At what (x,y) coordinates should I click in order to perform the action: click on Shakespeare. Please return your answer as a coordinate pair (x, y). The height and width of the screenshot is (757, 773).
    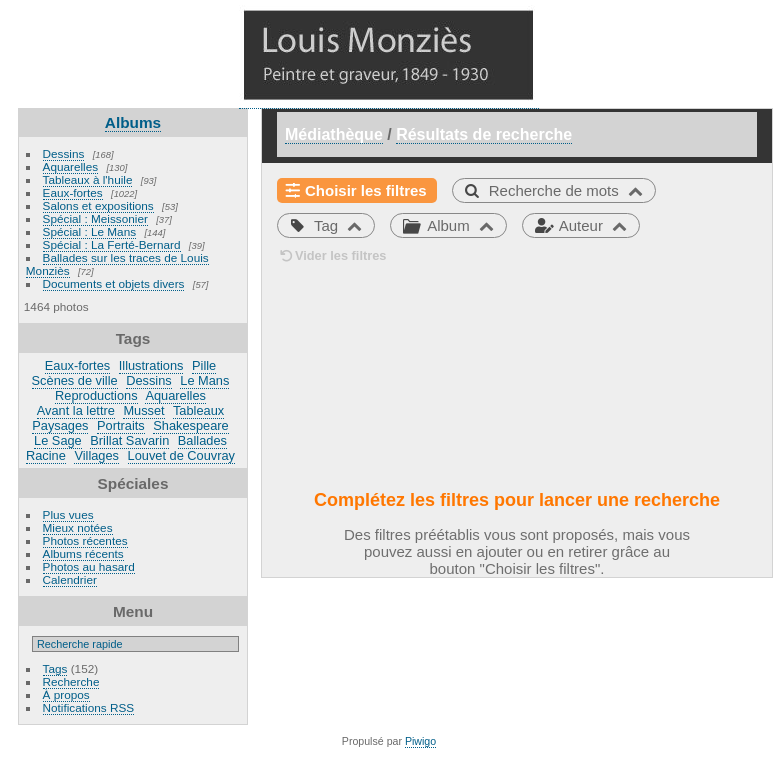
    Looking at the image, I should click on (190, 425).